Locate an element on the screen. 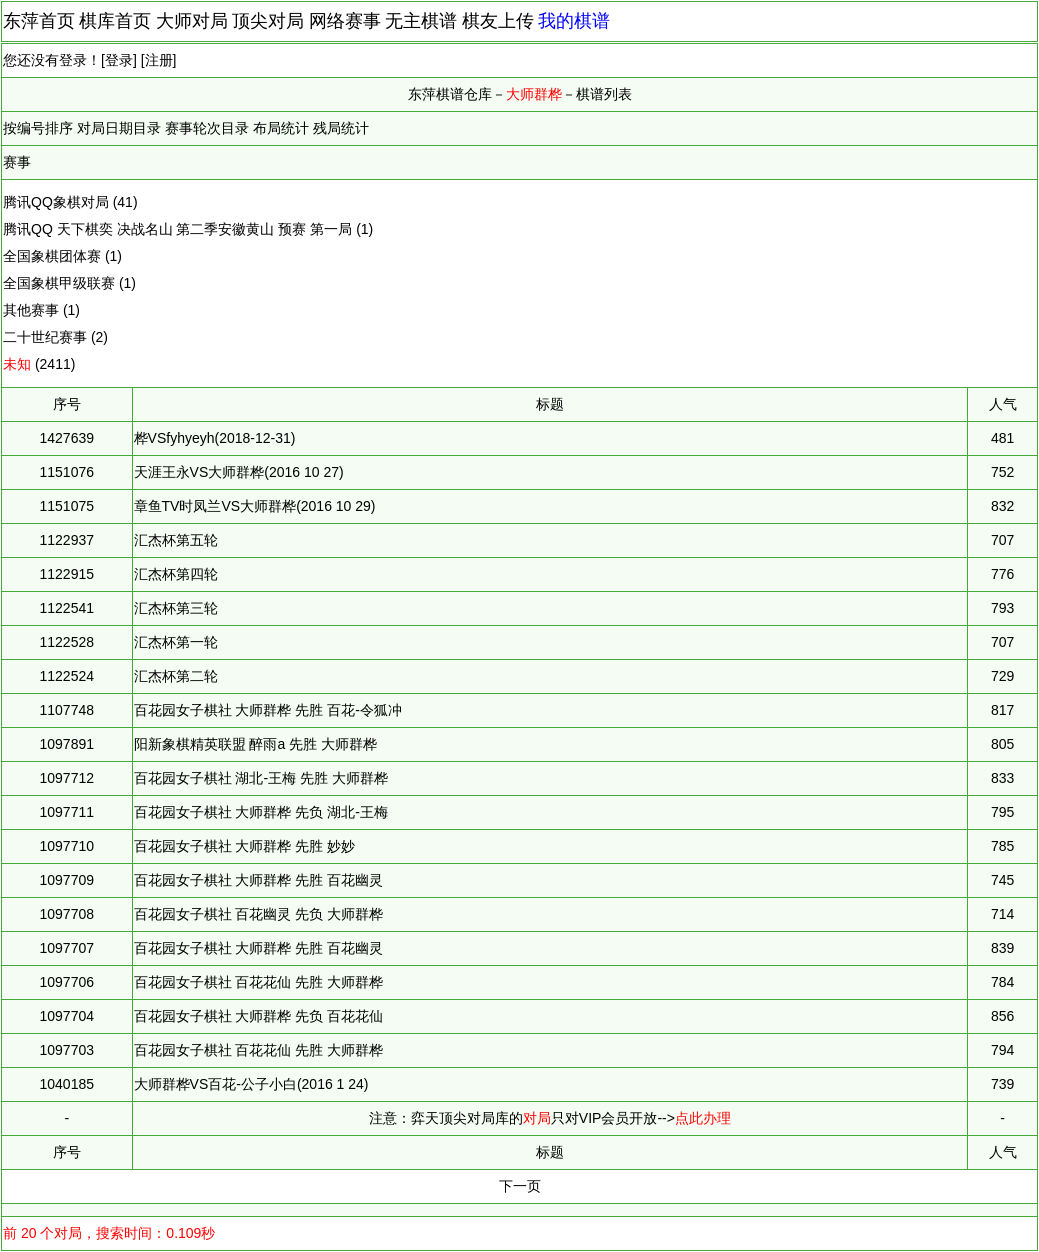 This screenshot has width=1039, height=1252. 汇杰杯第五轮 is located at coordinates (176, 540).